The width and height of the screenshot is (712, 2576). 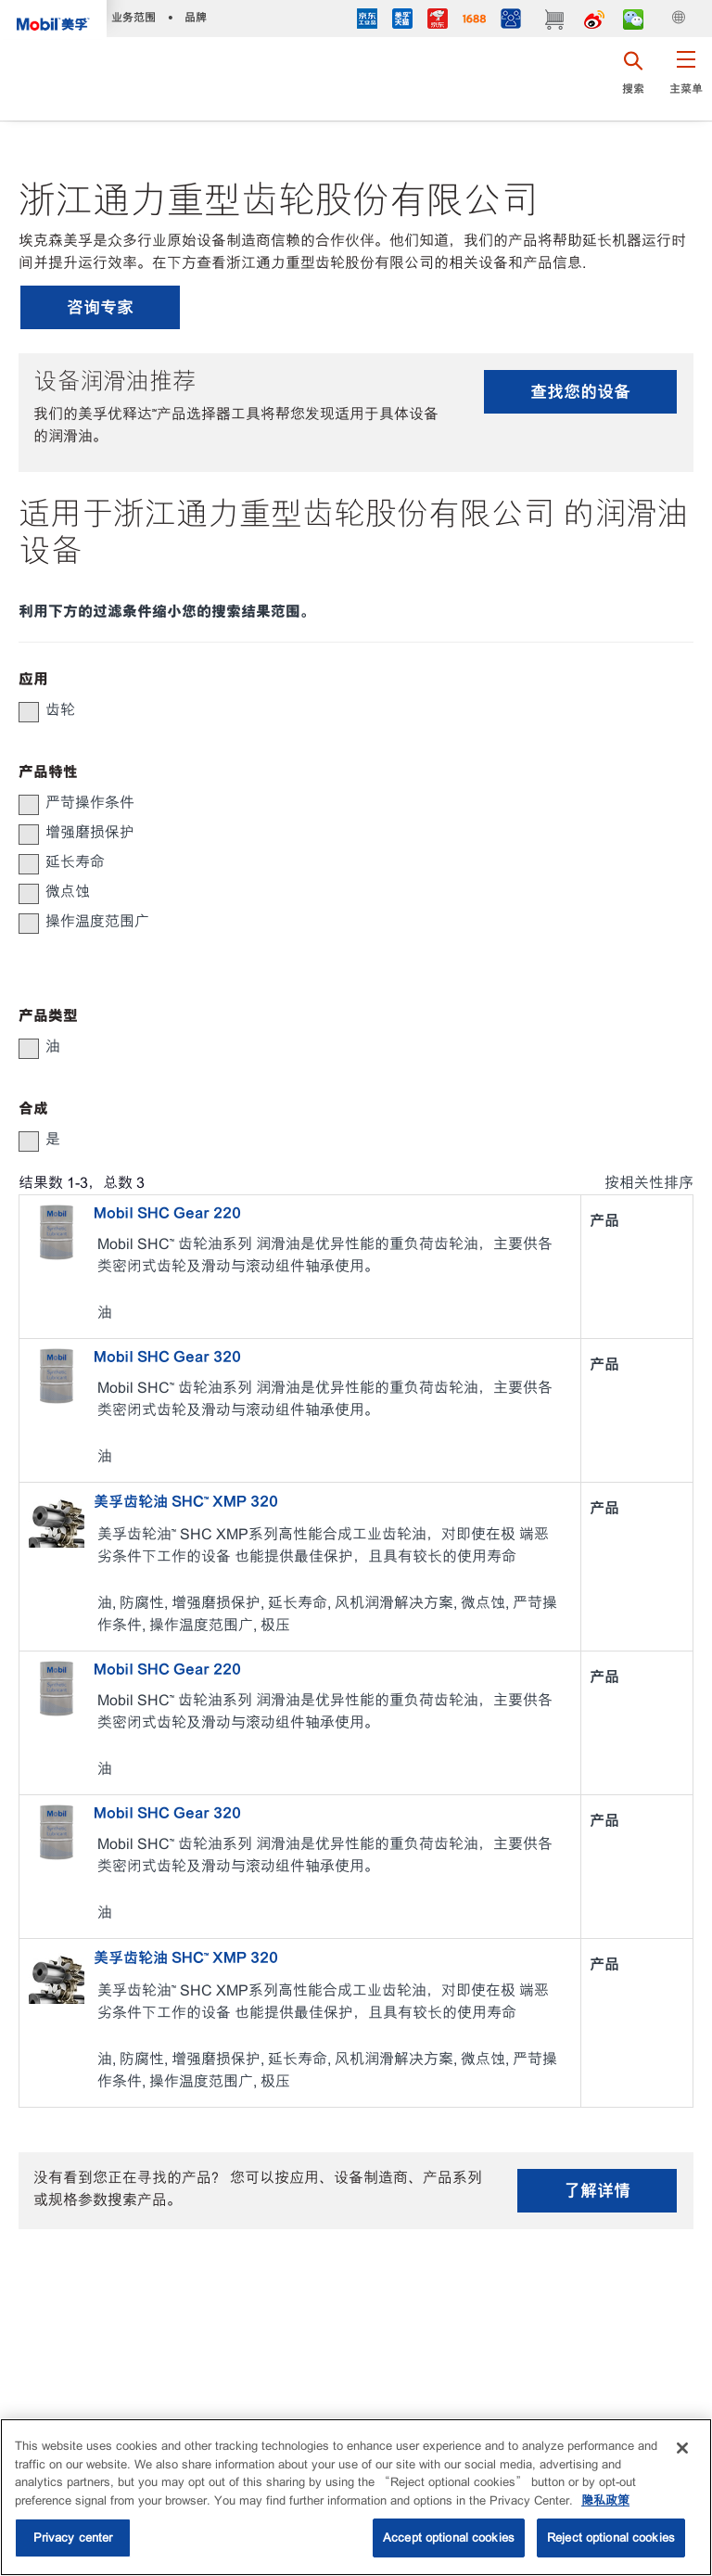 I want to click on [region], so click(x=356, y=2497).